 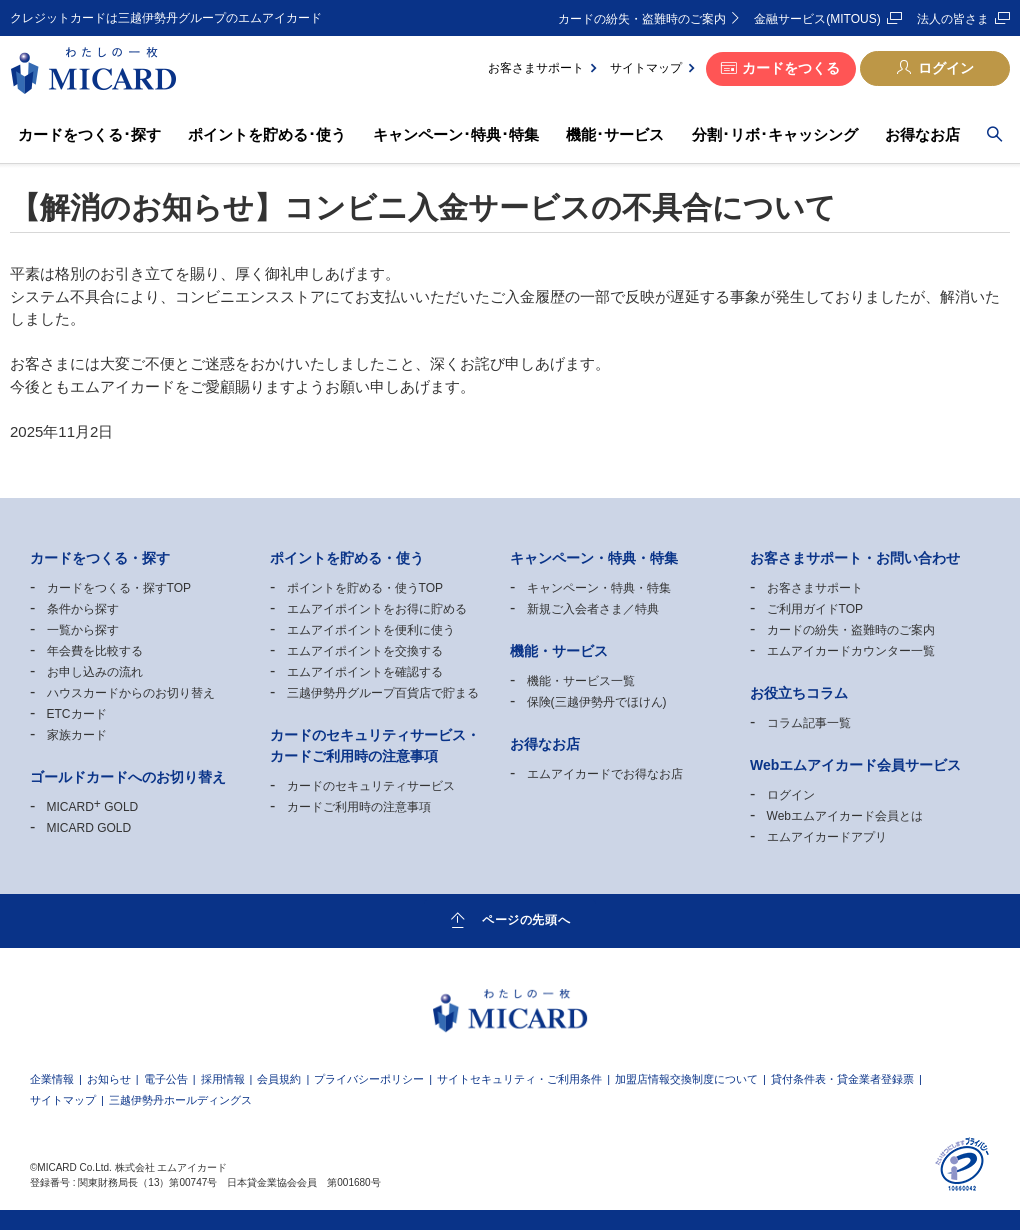 What do you see at coordinates (845, 816) in the screenshot?
I see `Webエムアイカード会員とは` at bounding box center [845, 816].